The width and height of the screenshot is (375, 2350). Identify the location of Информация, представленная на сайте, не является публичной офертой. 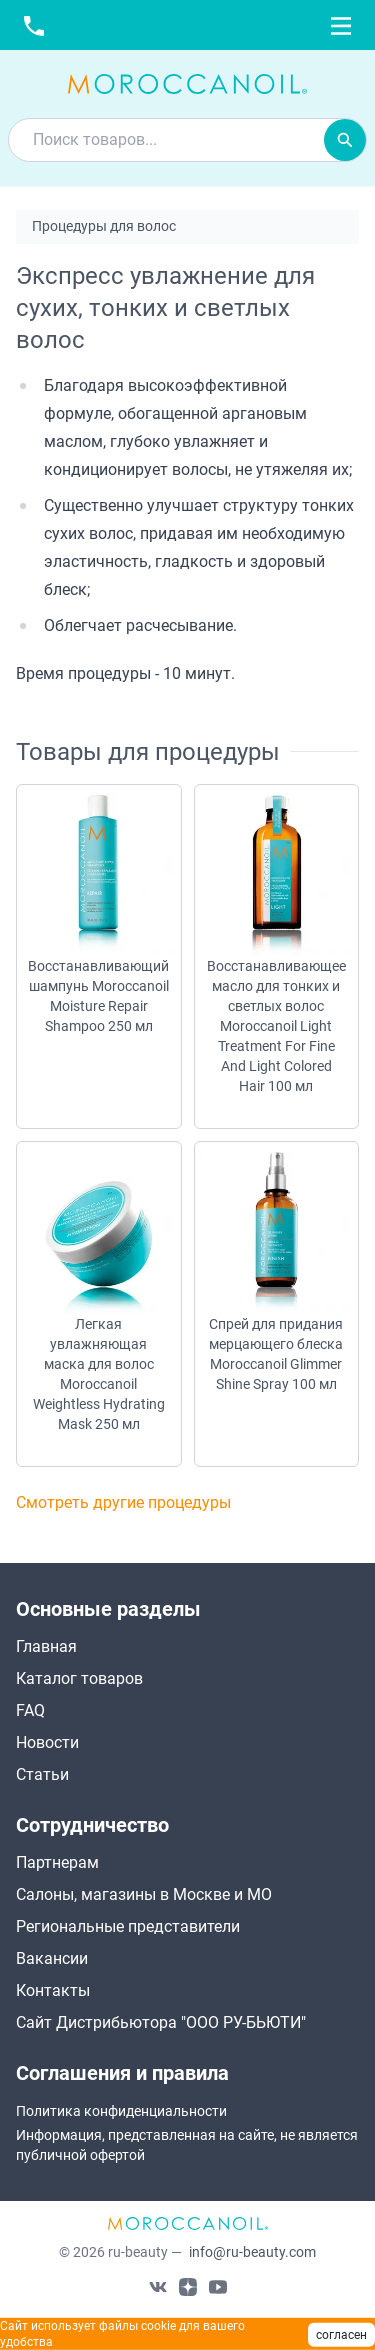
(187, 2145).